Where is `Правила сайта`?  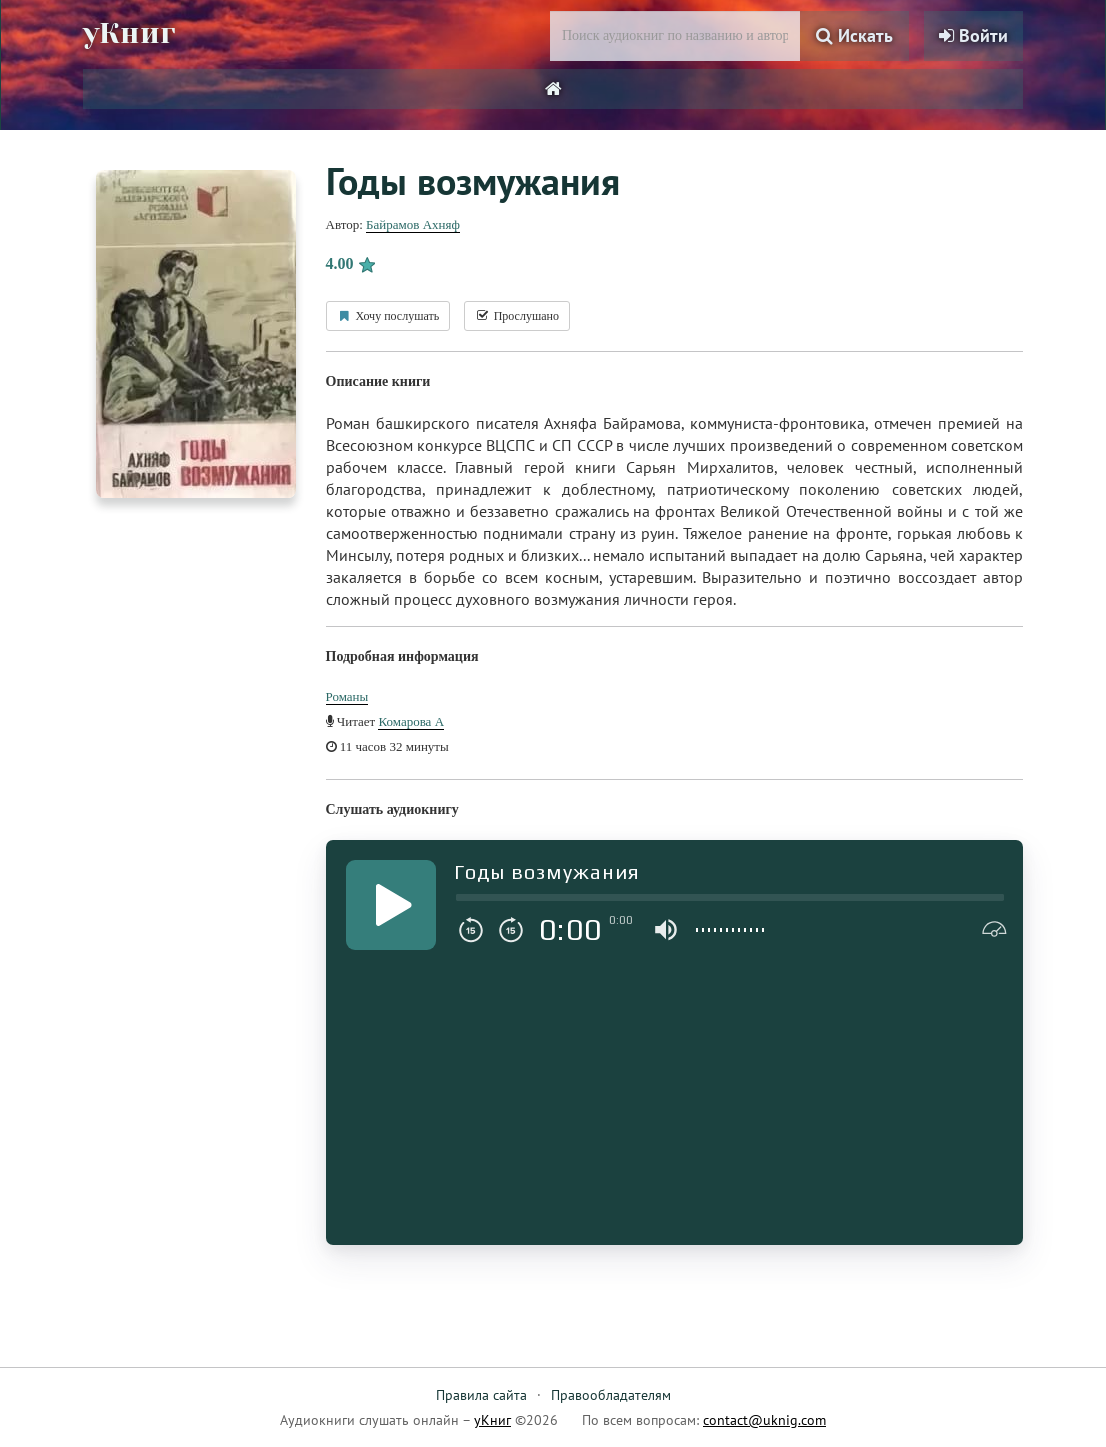
Правила сайта is located at coordinates (481, 1395).